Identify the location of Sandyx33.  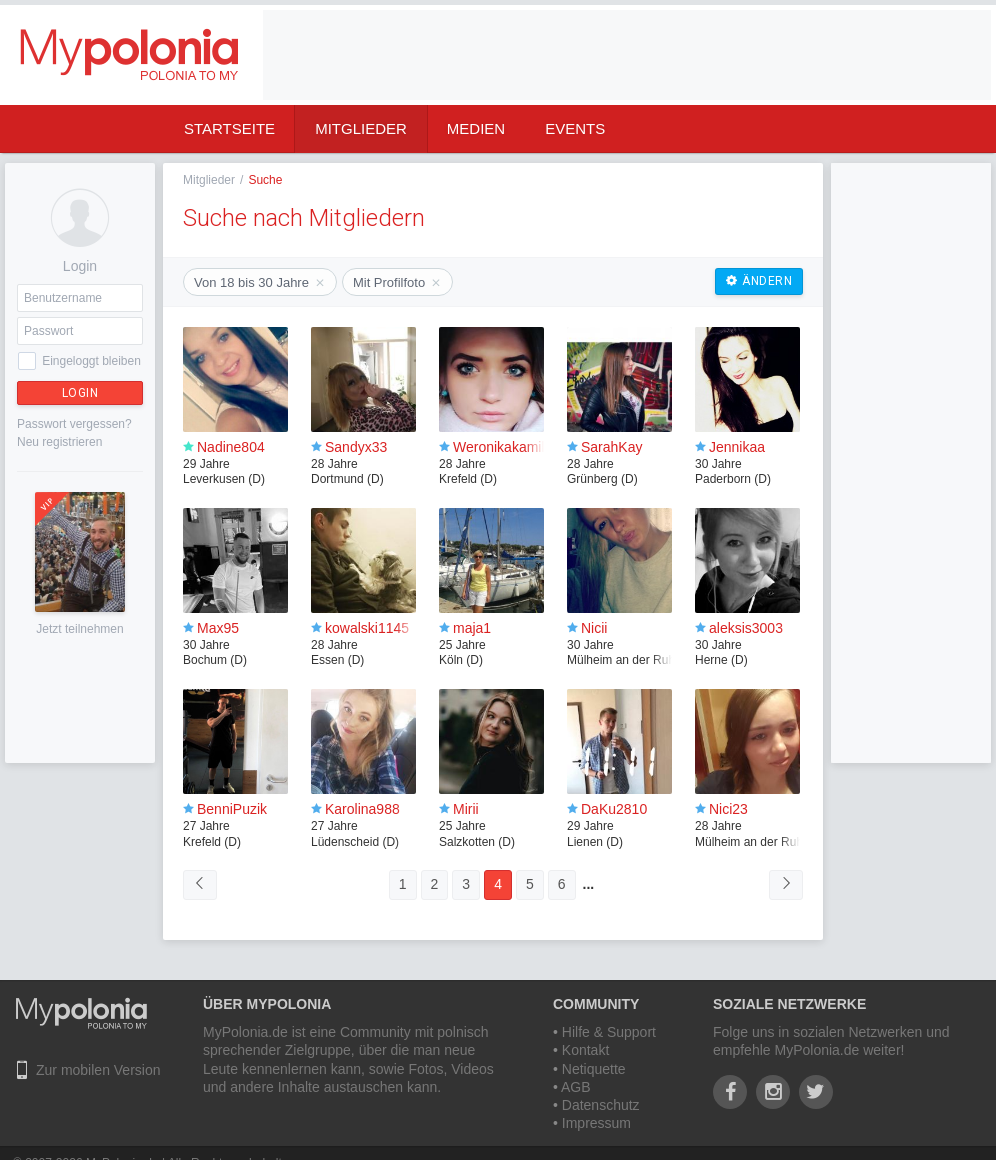
(356, 447).